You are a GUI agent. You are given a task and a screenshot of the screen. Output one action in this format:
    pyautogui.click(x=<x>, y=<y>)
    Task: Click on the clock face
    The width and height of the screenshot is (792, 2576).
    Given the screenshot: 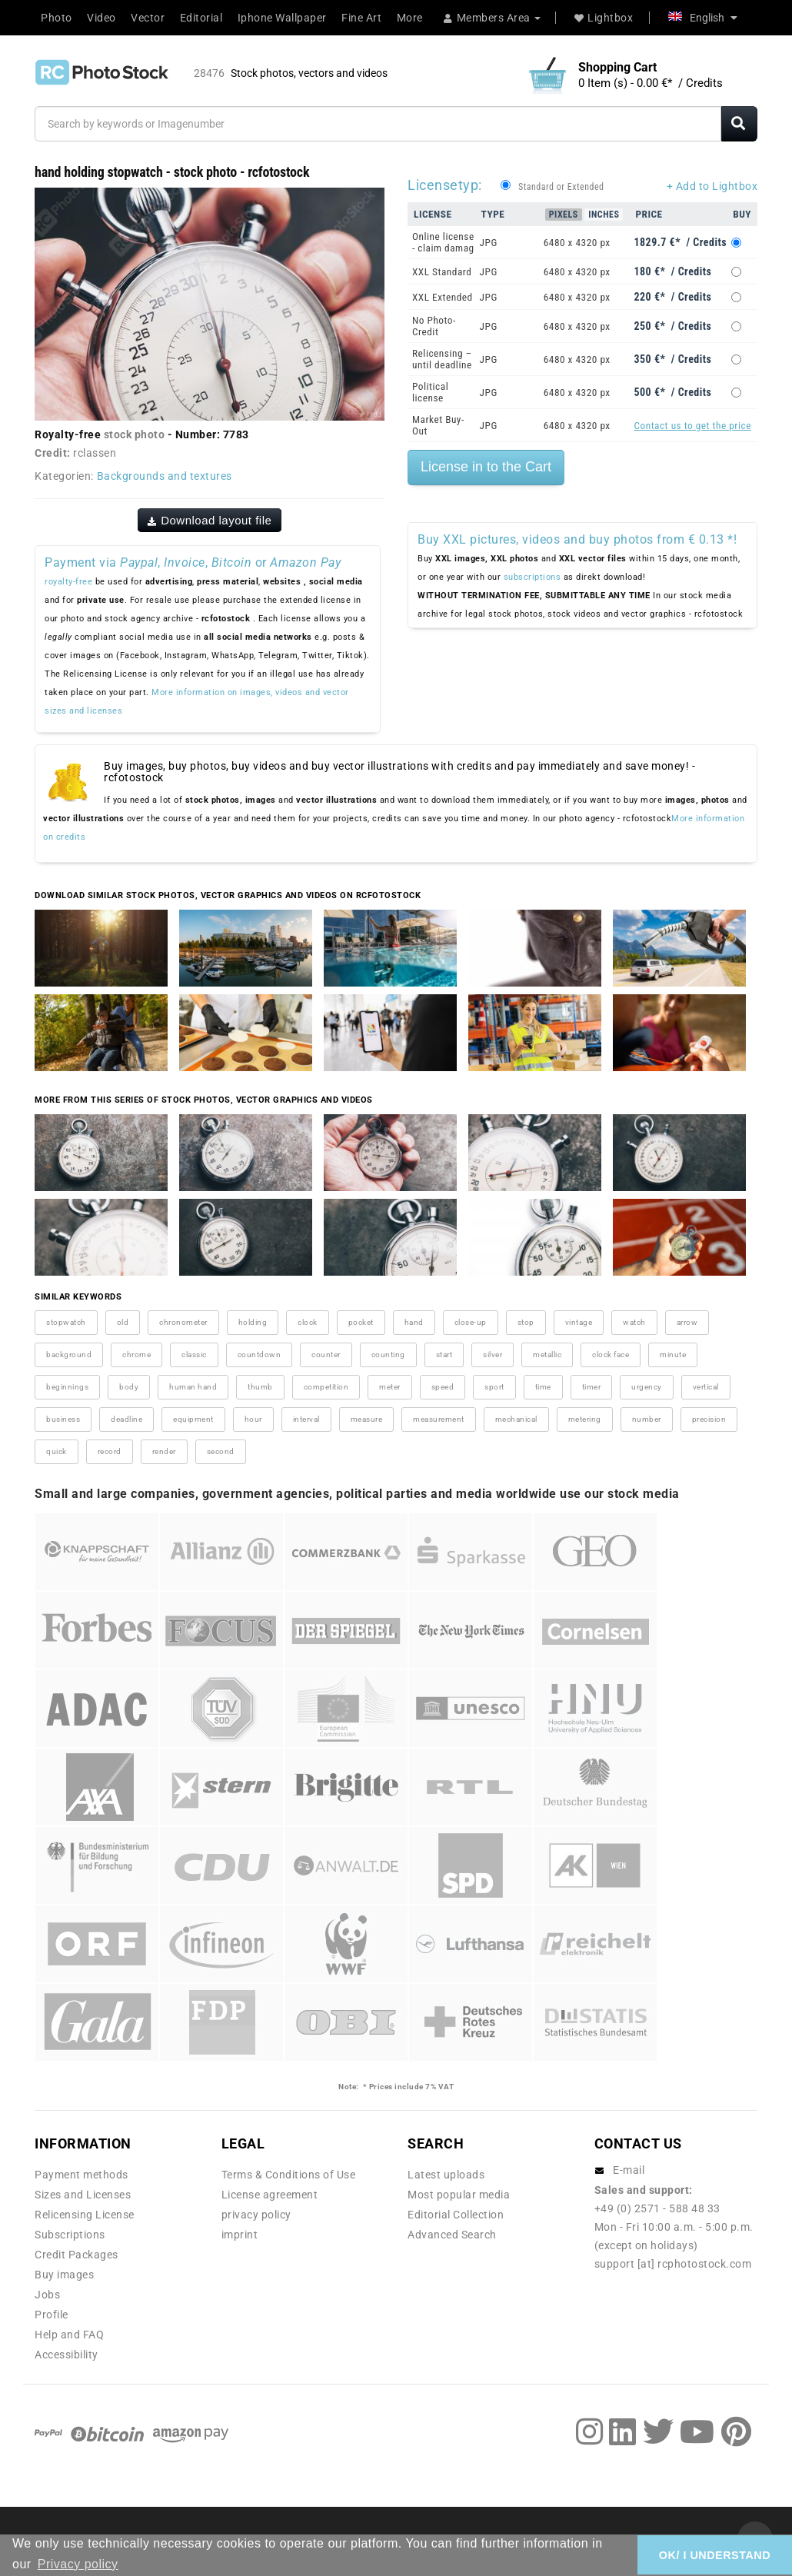 What is the action you would take?
    pyautogui.click(x=610, y=1354)
    